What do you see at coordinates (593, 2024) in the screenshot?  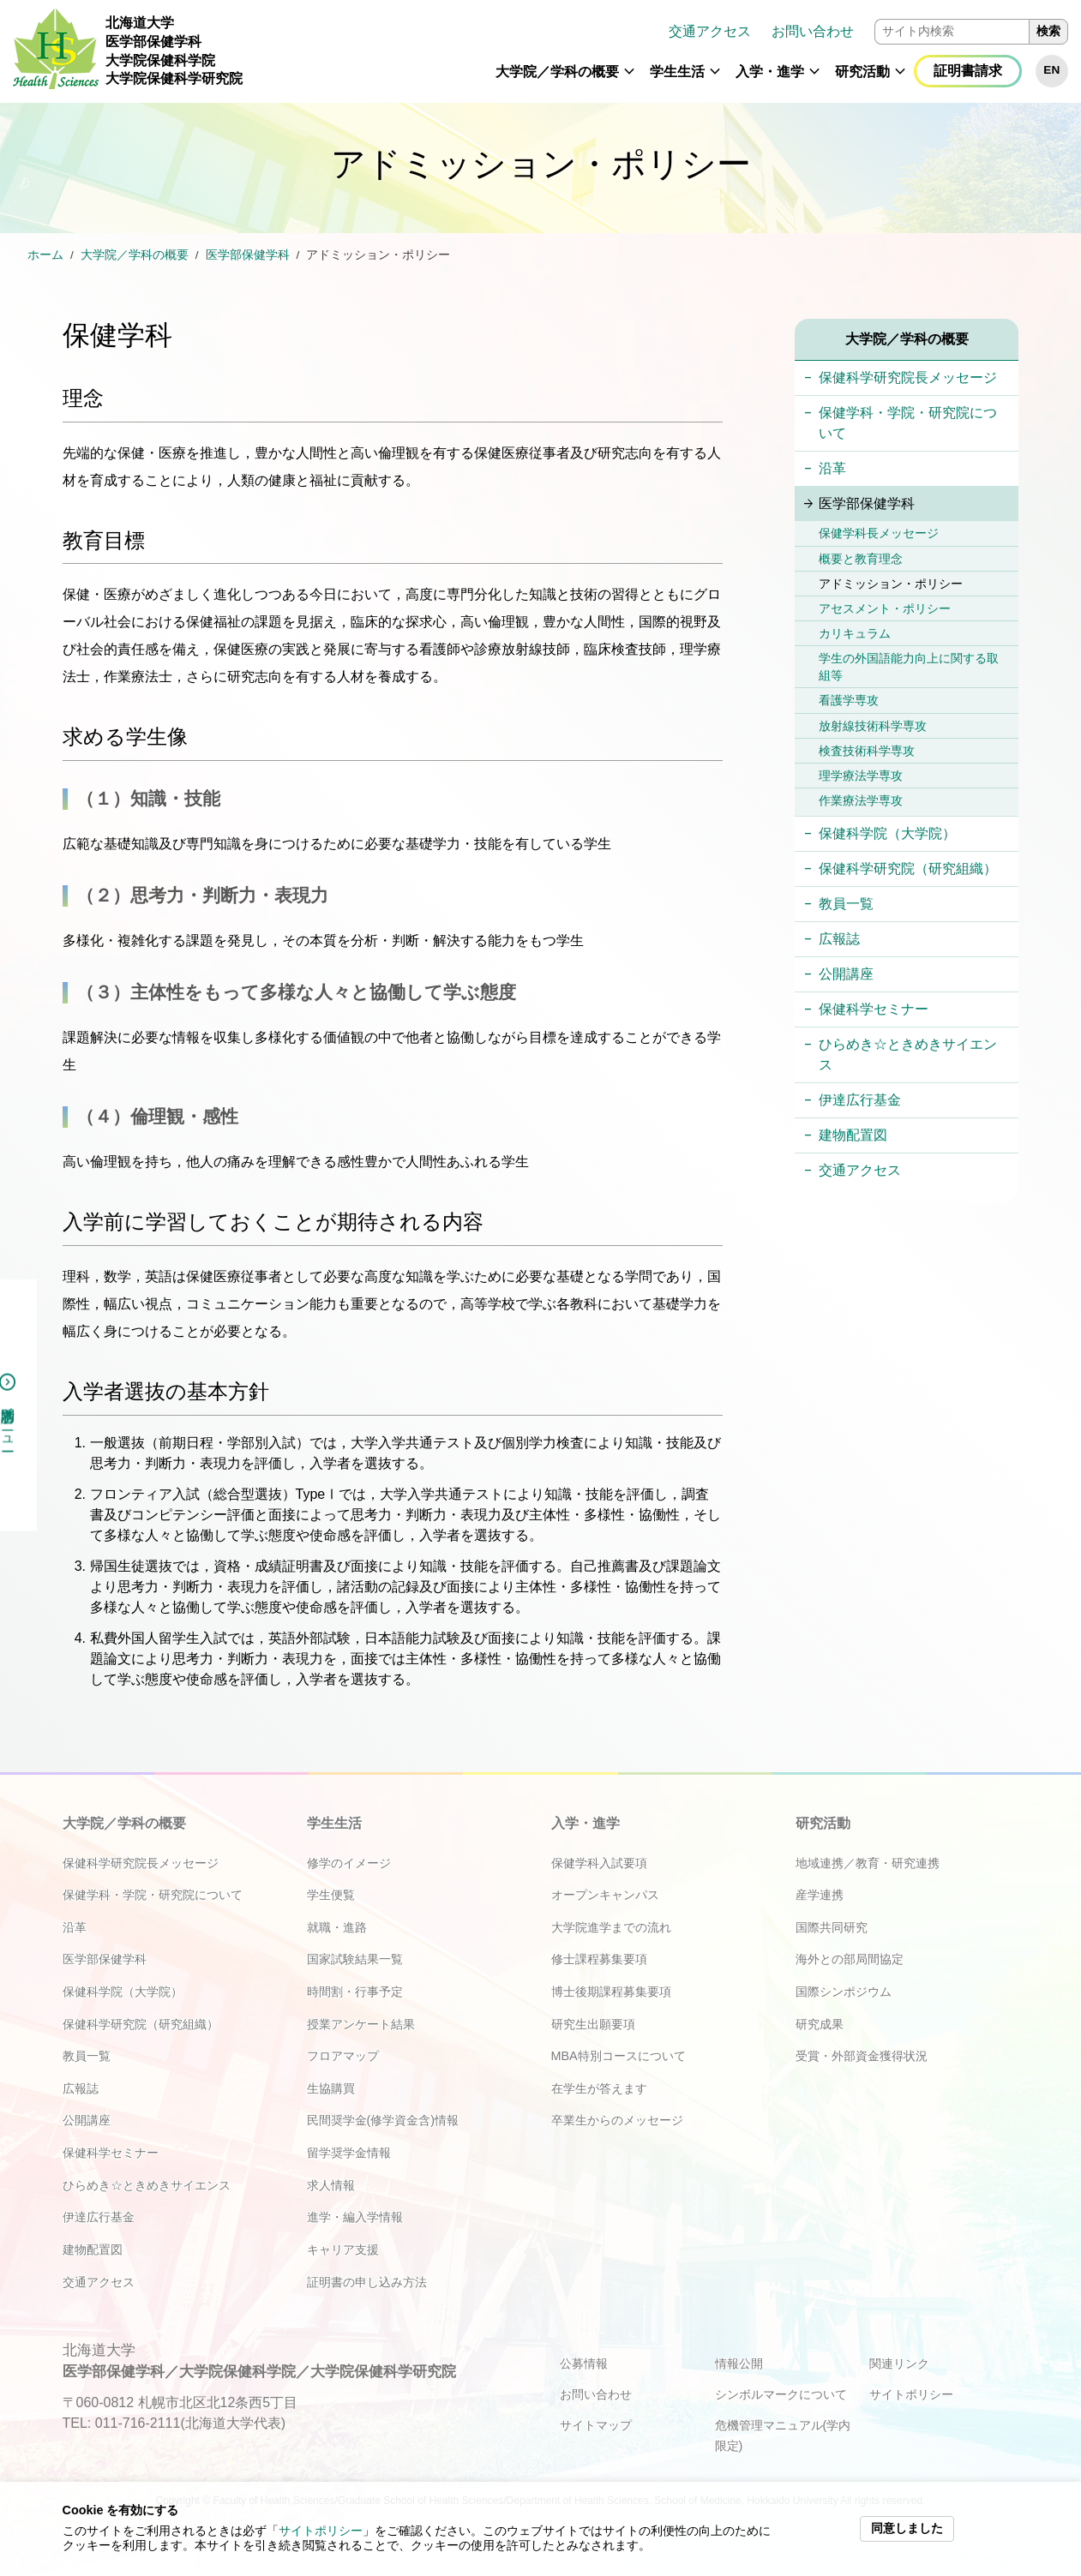 I see `研究生出願要項` at bounding box center [593, 2024].